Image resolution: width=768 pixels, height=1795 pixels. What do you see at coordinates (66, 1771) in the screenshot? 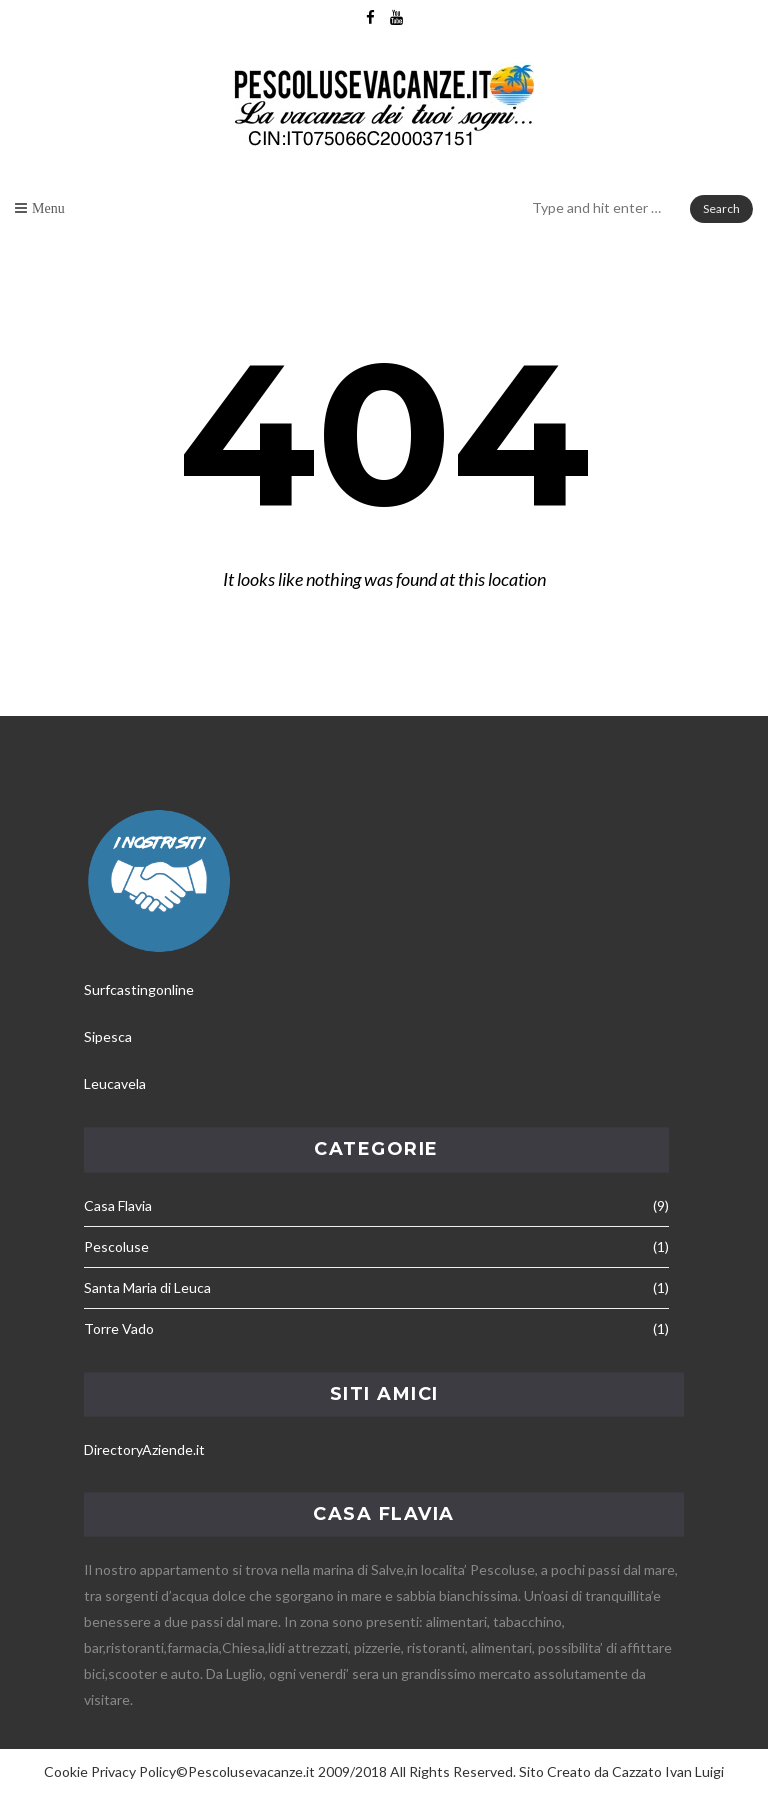
I see `Cookie` at bounding box center [66, 1771].